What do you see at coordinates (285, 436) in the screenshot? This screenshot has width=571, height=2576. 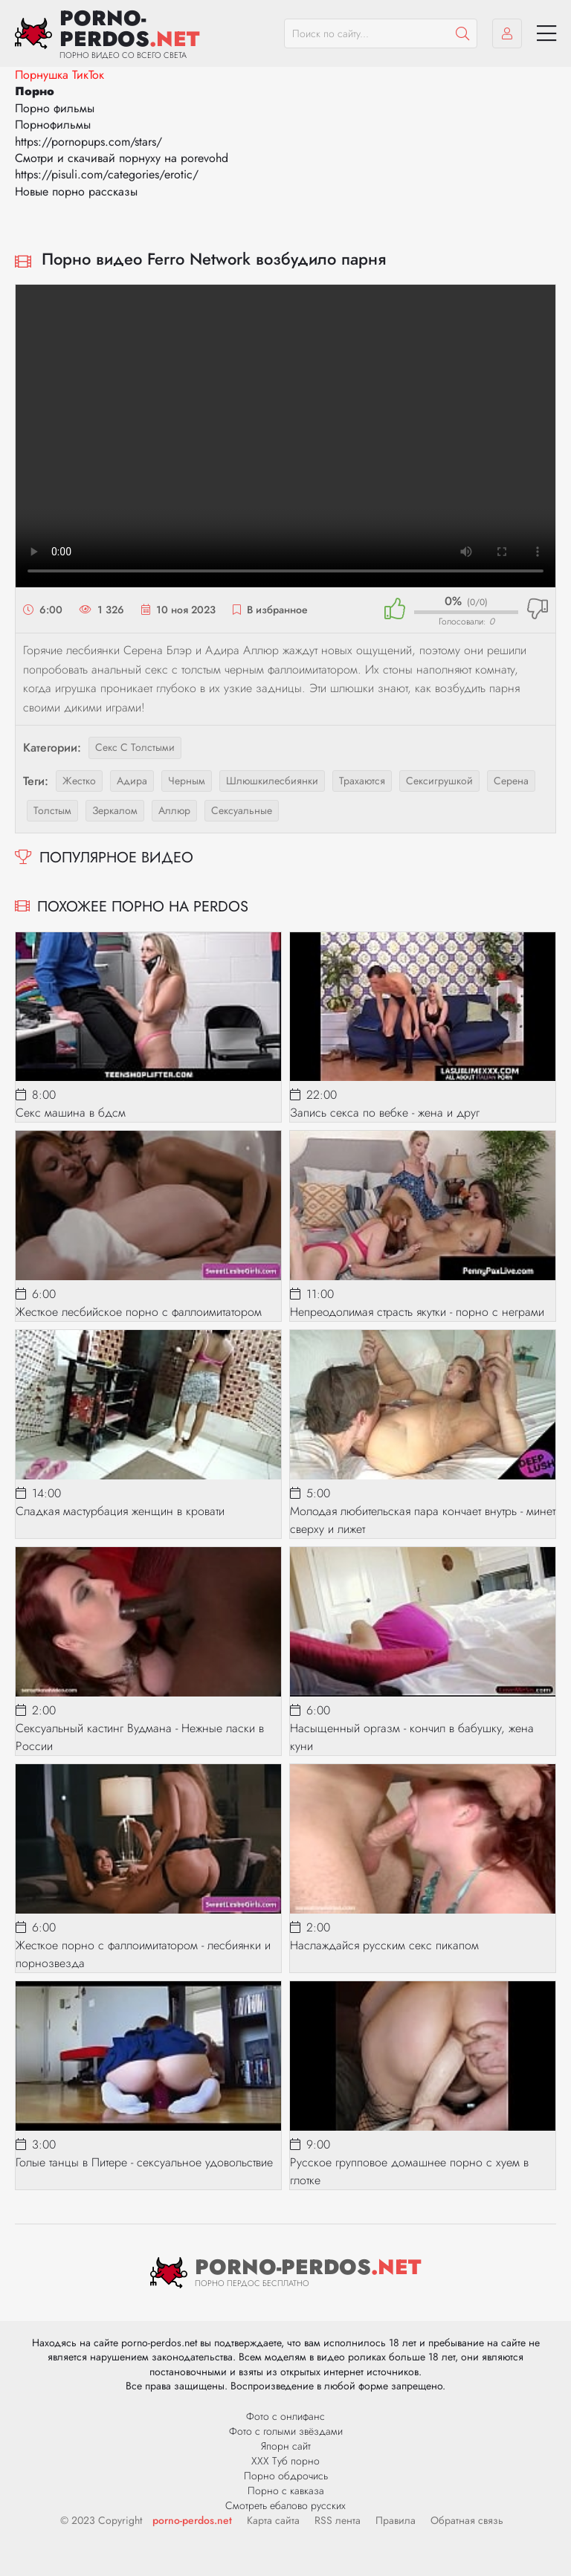 I see `Ваш браузер не поддерживает видео.` at bounding box center [285, 436].